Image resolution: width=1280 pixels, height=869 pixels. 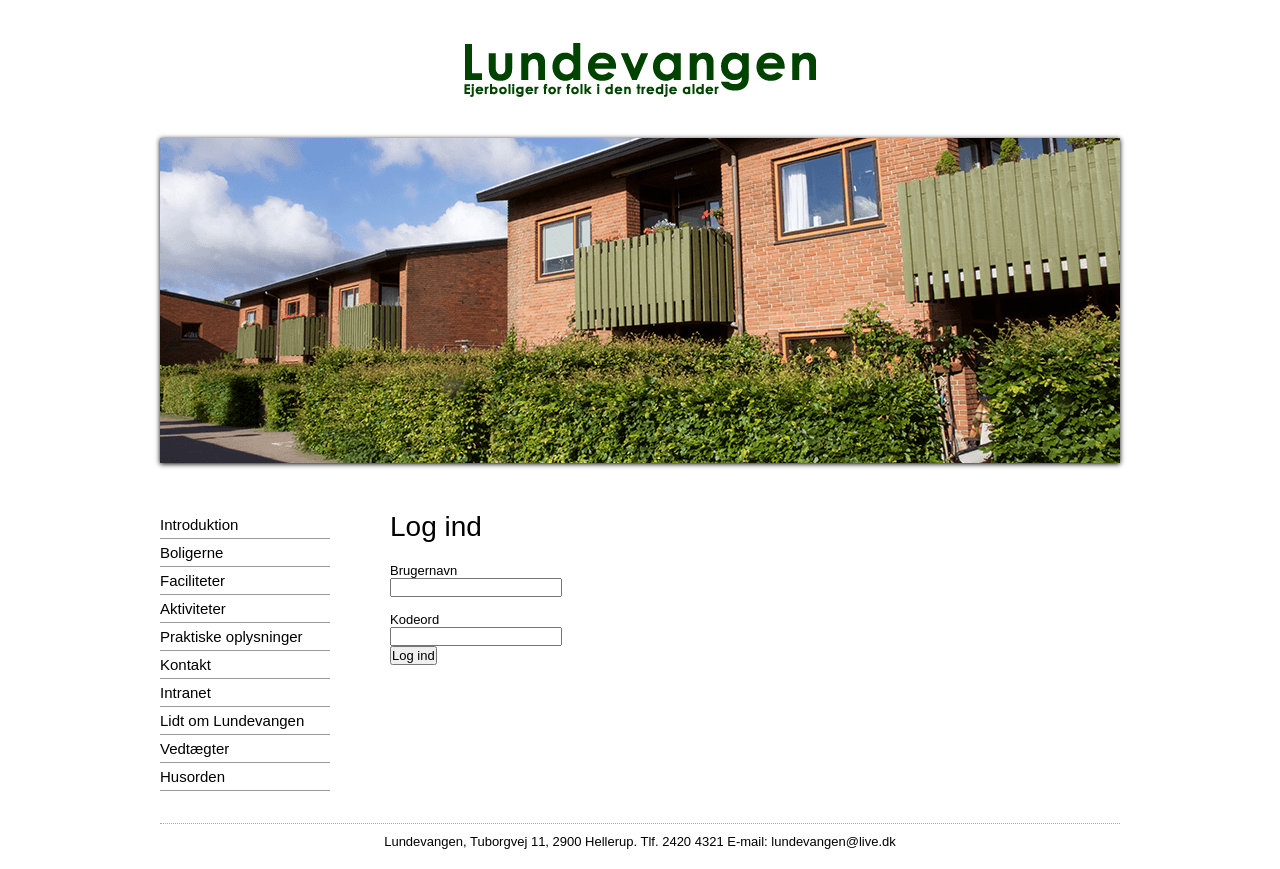 What do you see at coordinates (185, 692) in the screenshot?
I see `Intranet` at bounding box center [185, 692].